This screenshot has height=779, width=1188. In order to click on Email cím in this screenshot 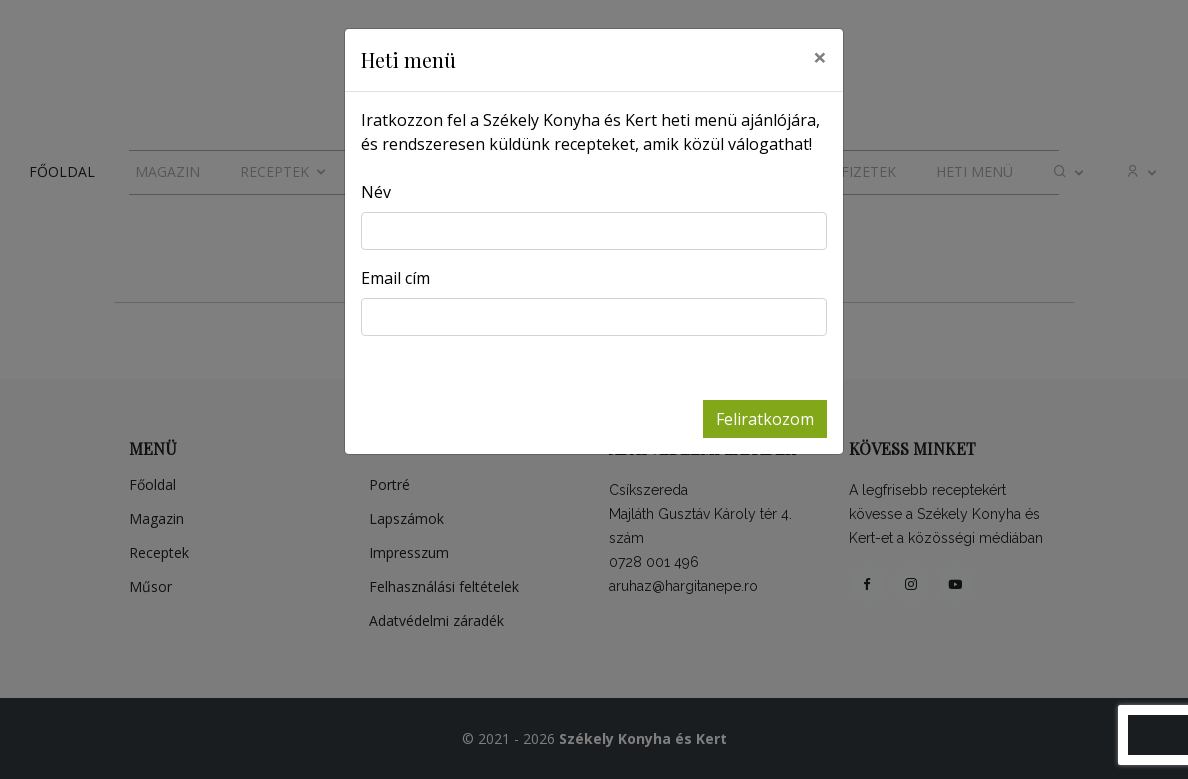, I will do `click(395, 278)`.